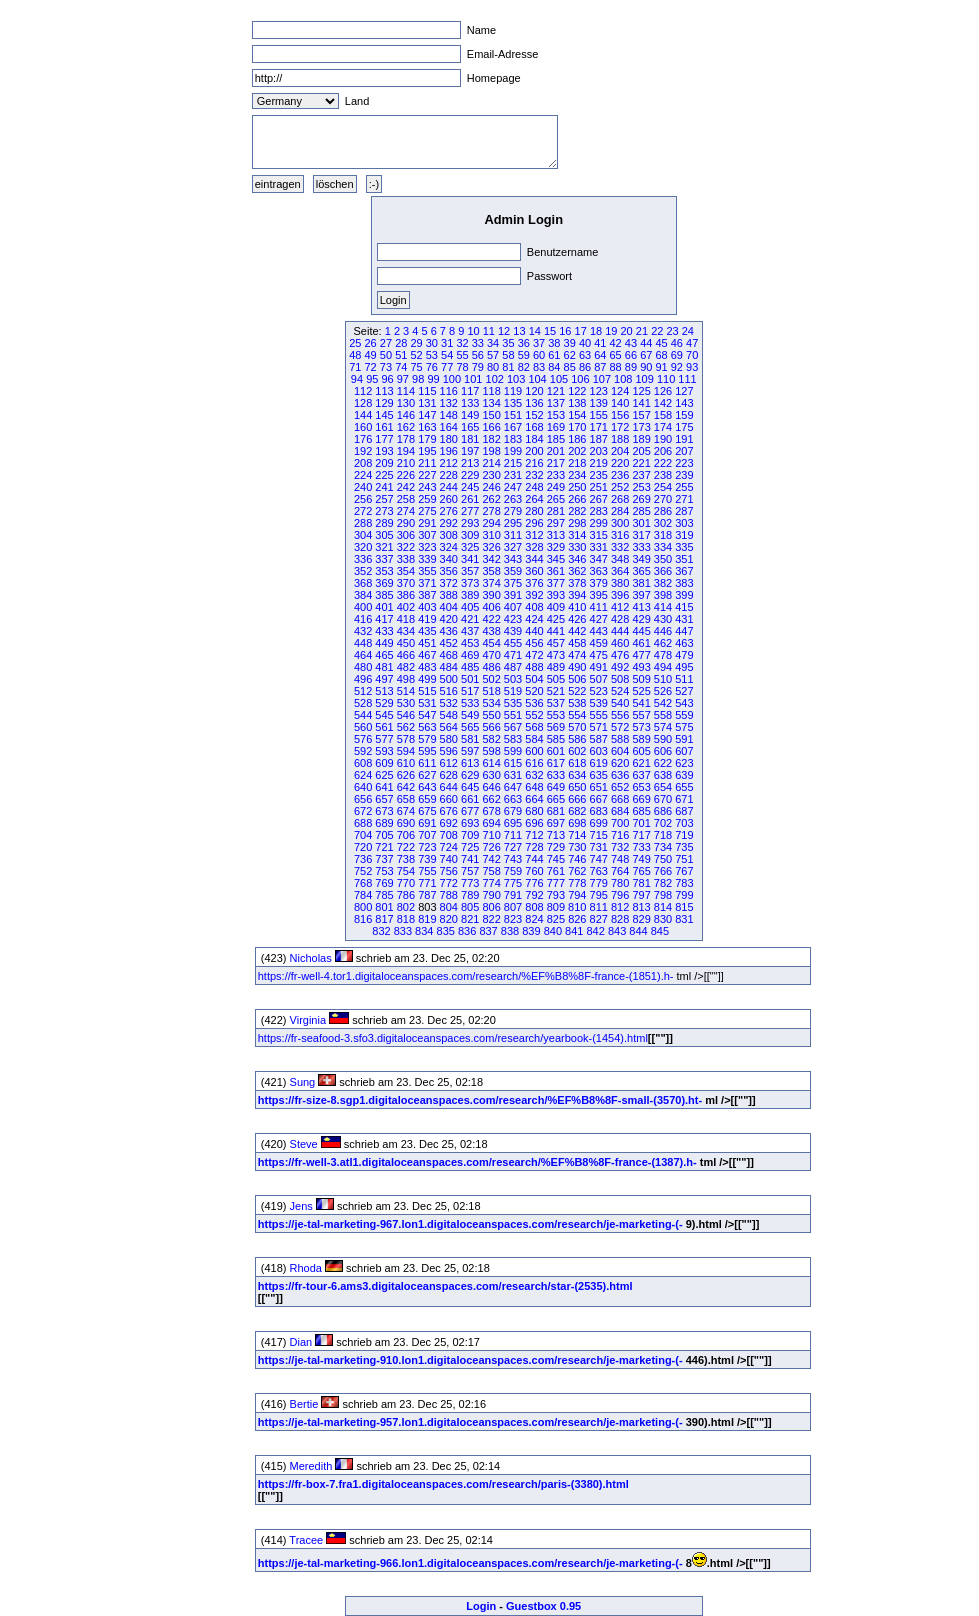  I want to click on 113, so click(384, 391).